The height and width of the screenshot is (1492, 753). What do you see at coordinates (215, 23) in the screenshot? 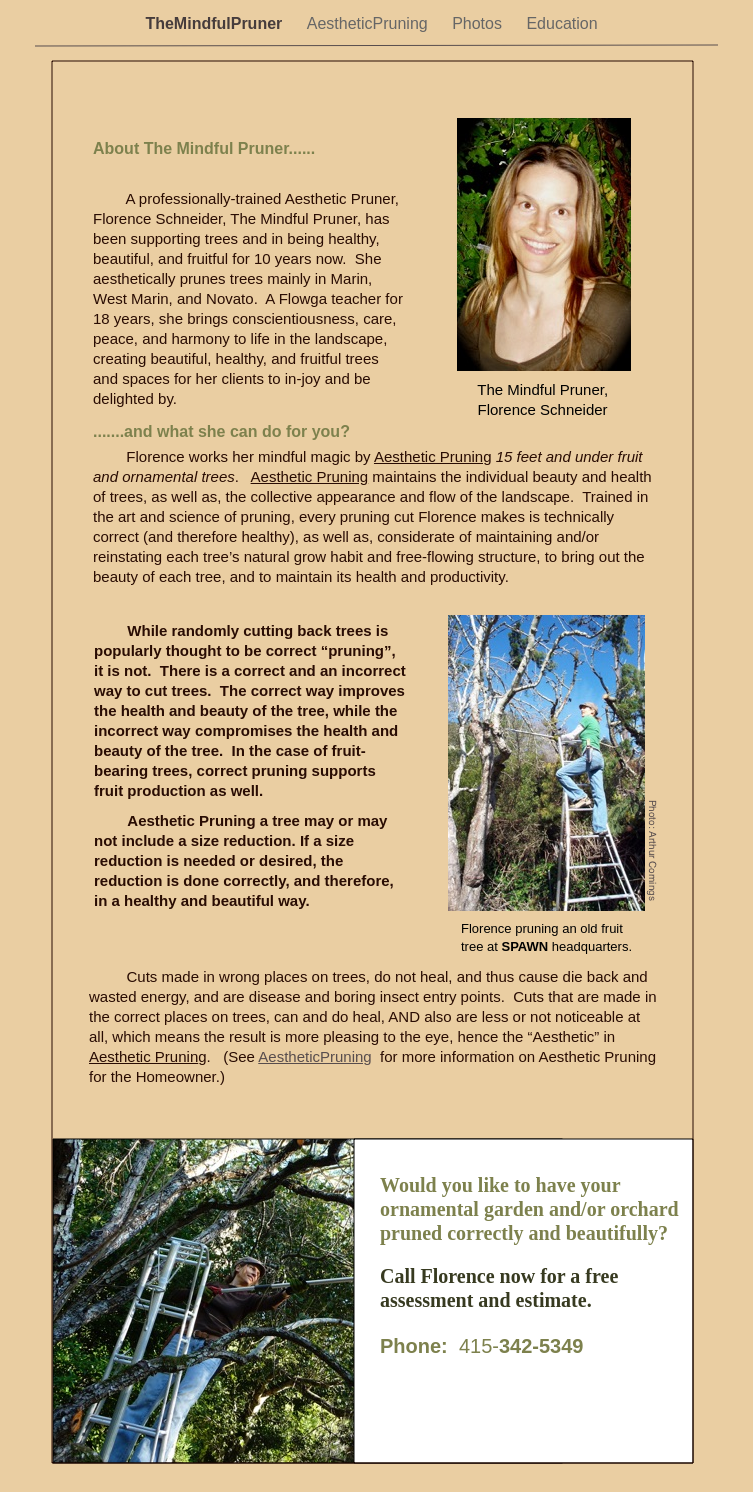
I see `TheMindfulPruner` at bounding box center [215, 23].